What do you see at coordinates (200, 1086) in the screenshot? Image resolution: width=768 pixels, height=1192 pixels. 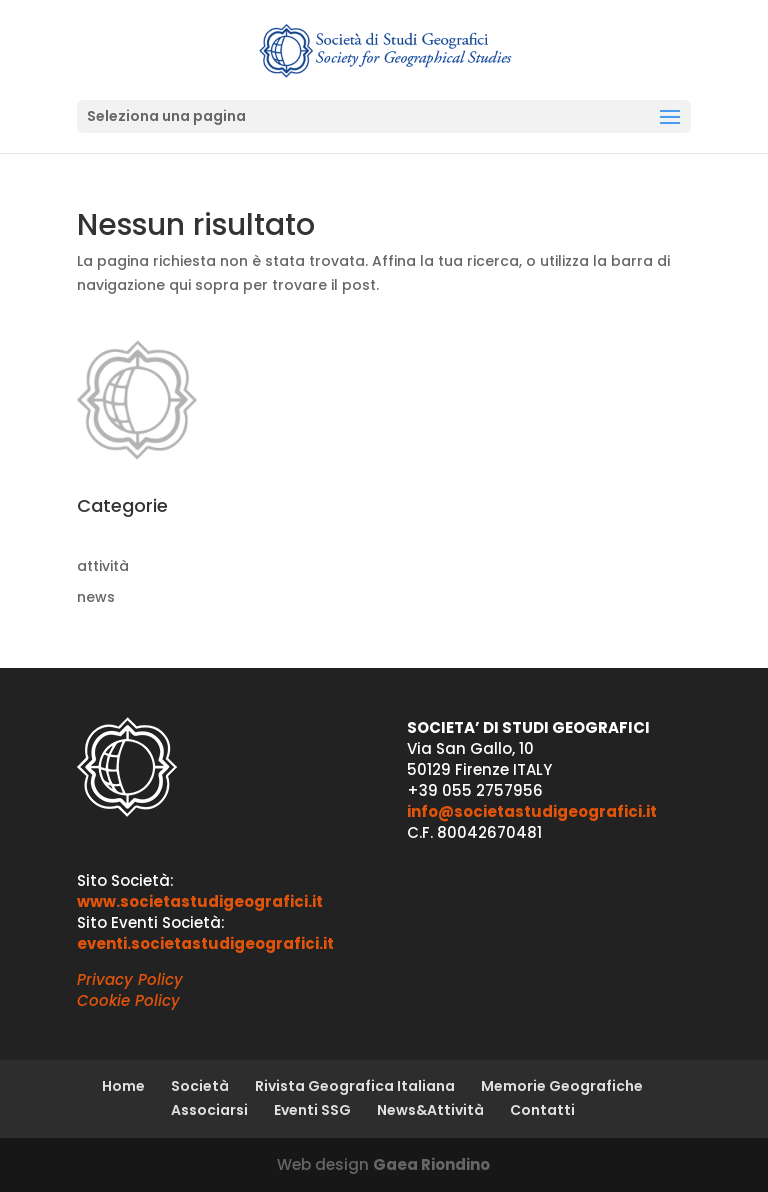 I see `Società` at bounding box center [200, 1086].